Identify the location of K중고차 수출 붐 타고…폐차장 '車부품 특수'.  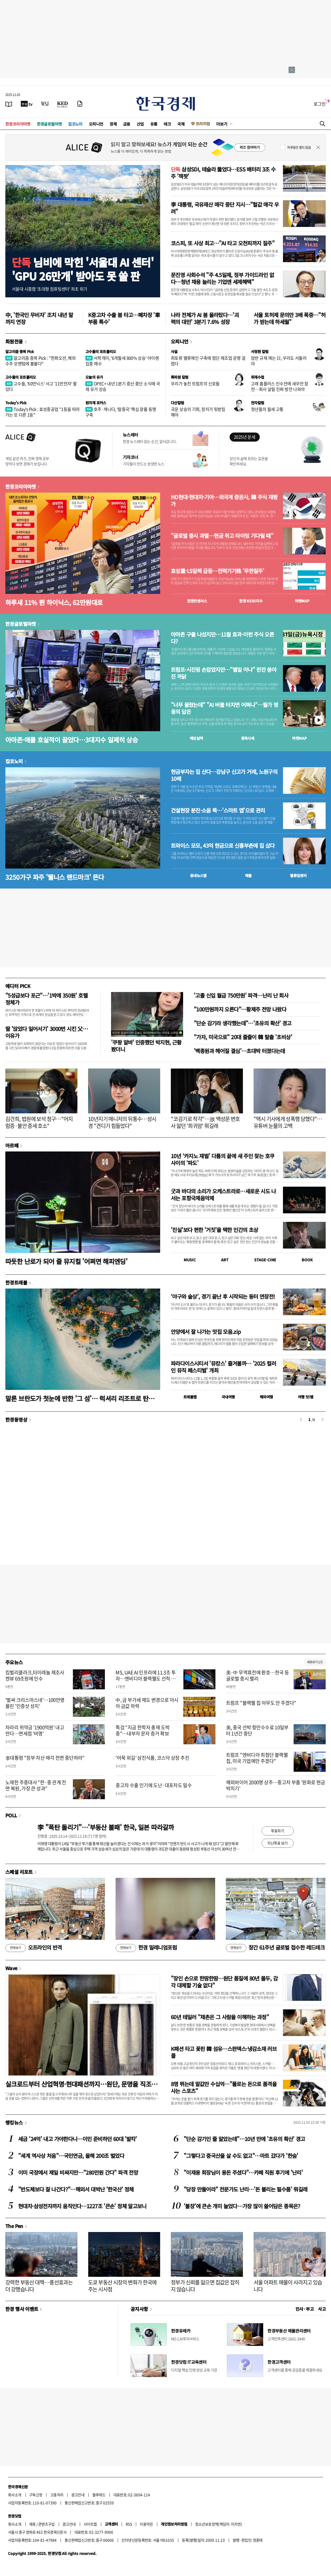
(124, 318).